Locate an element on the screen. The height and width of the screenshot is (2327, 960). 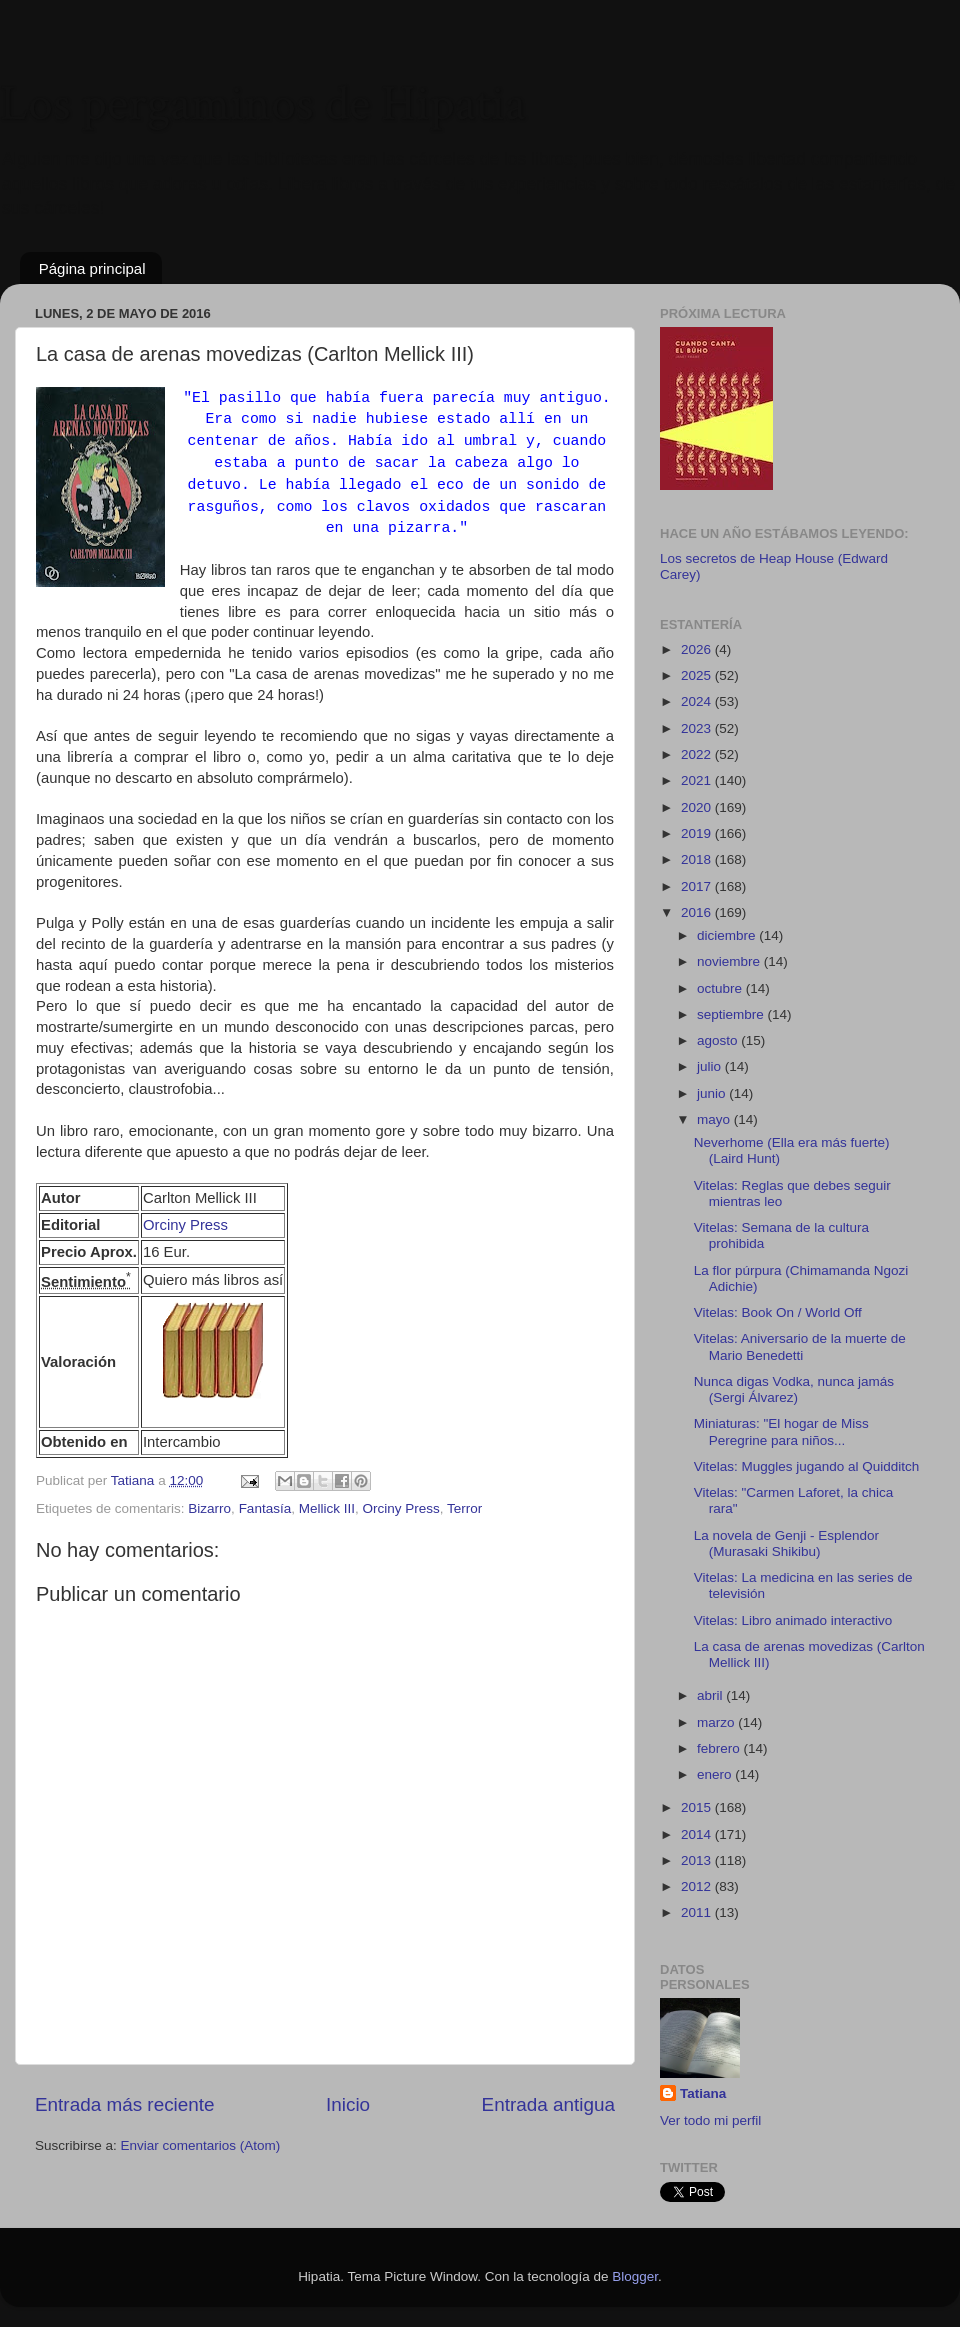
Enviar comentarios (Atom) is located at coordinates (201, 2145).